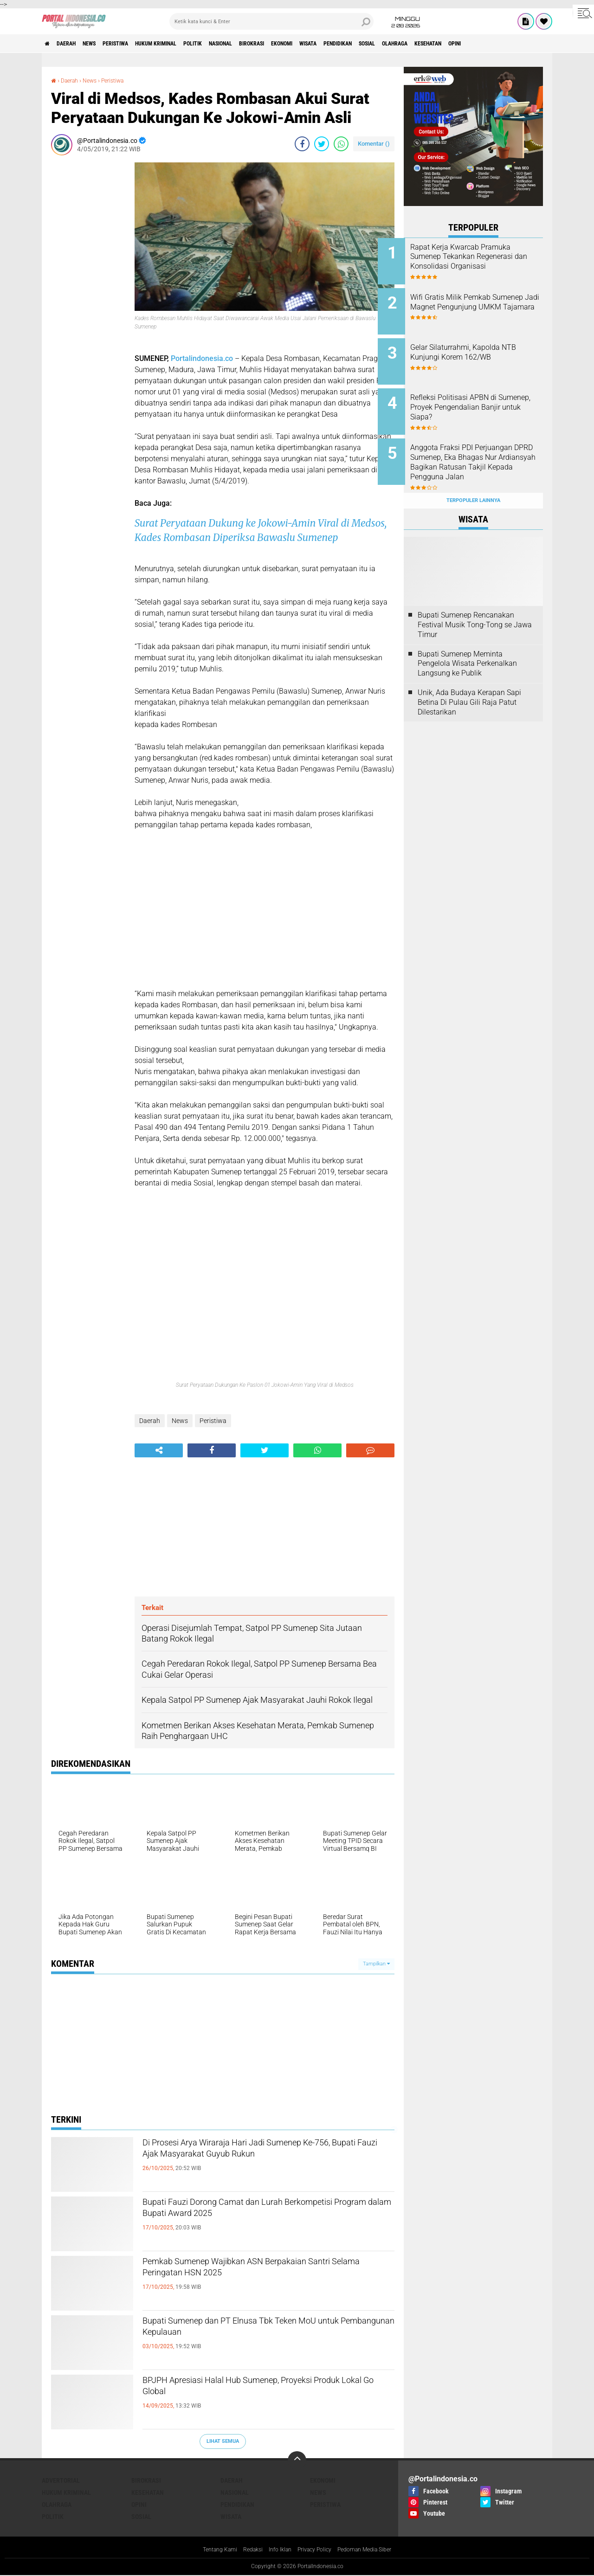 The height and width of the screenshot is (2576, 594). I want to click on [share-twitter], so click(321, 143).